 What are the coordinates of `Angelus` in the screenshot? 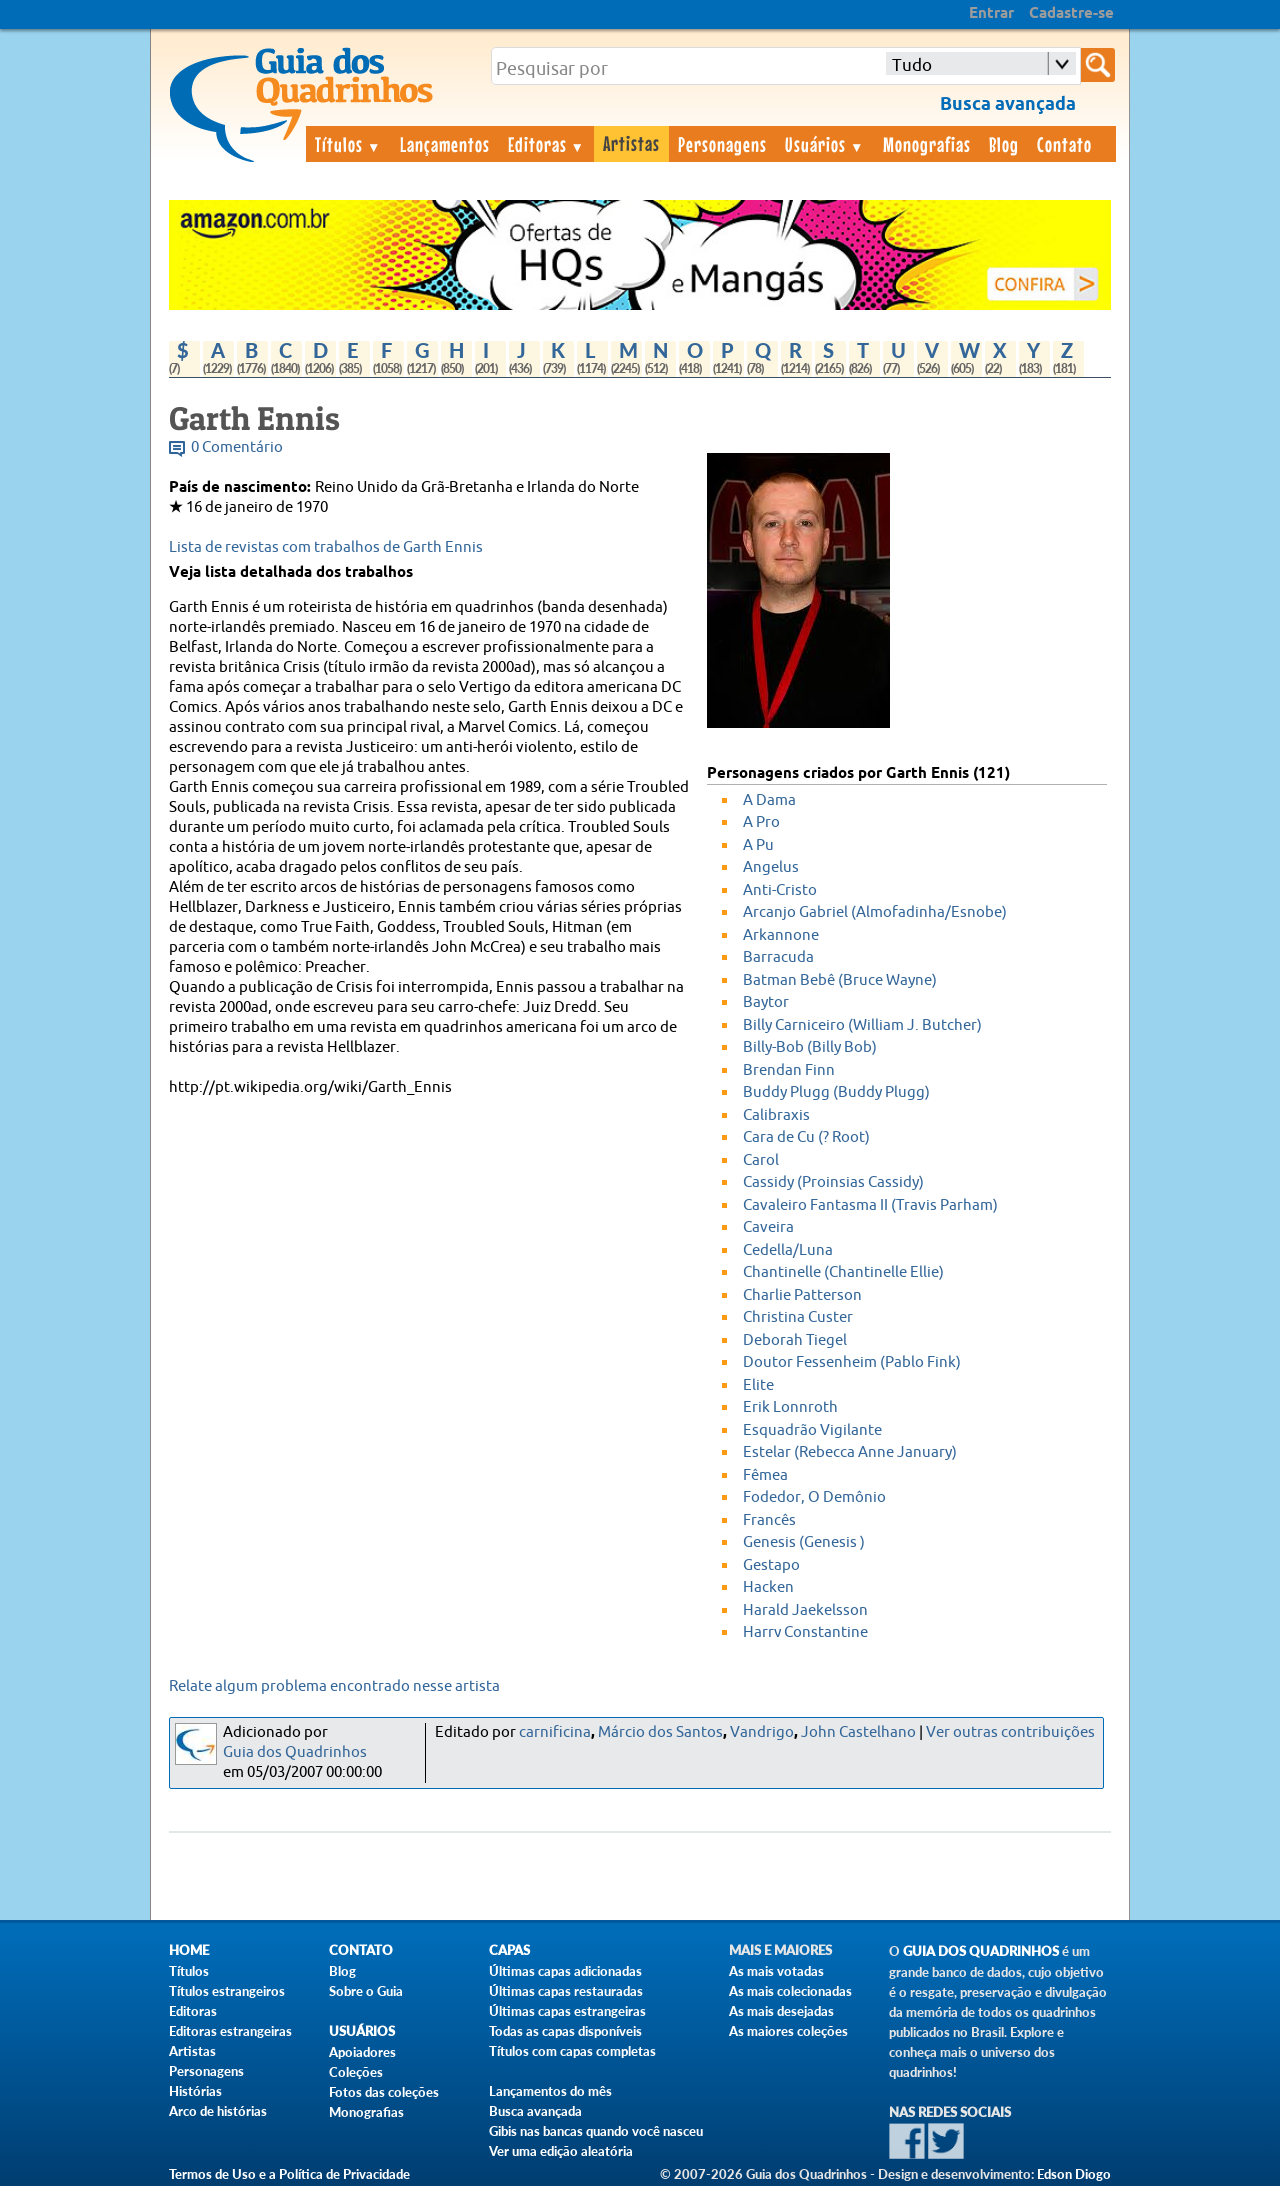 It's located at (771, 867).